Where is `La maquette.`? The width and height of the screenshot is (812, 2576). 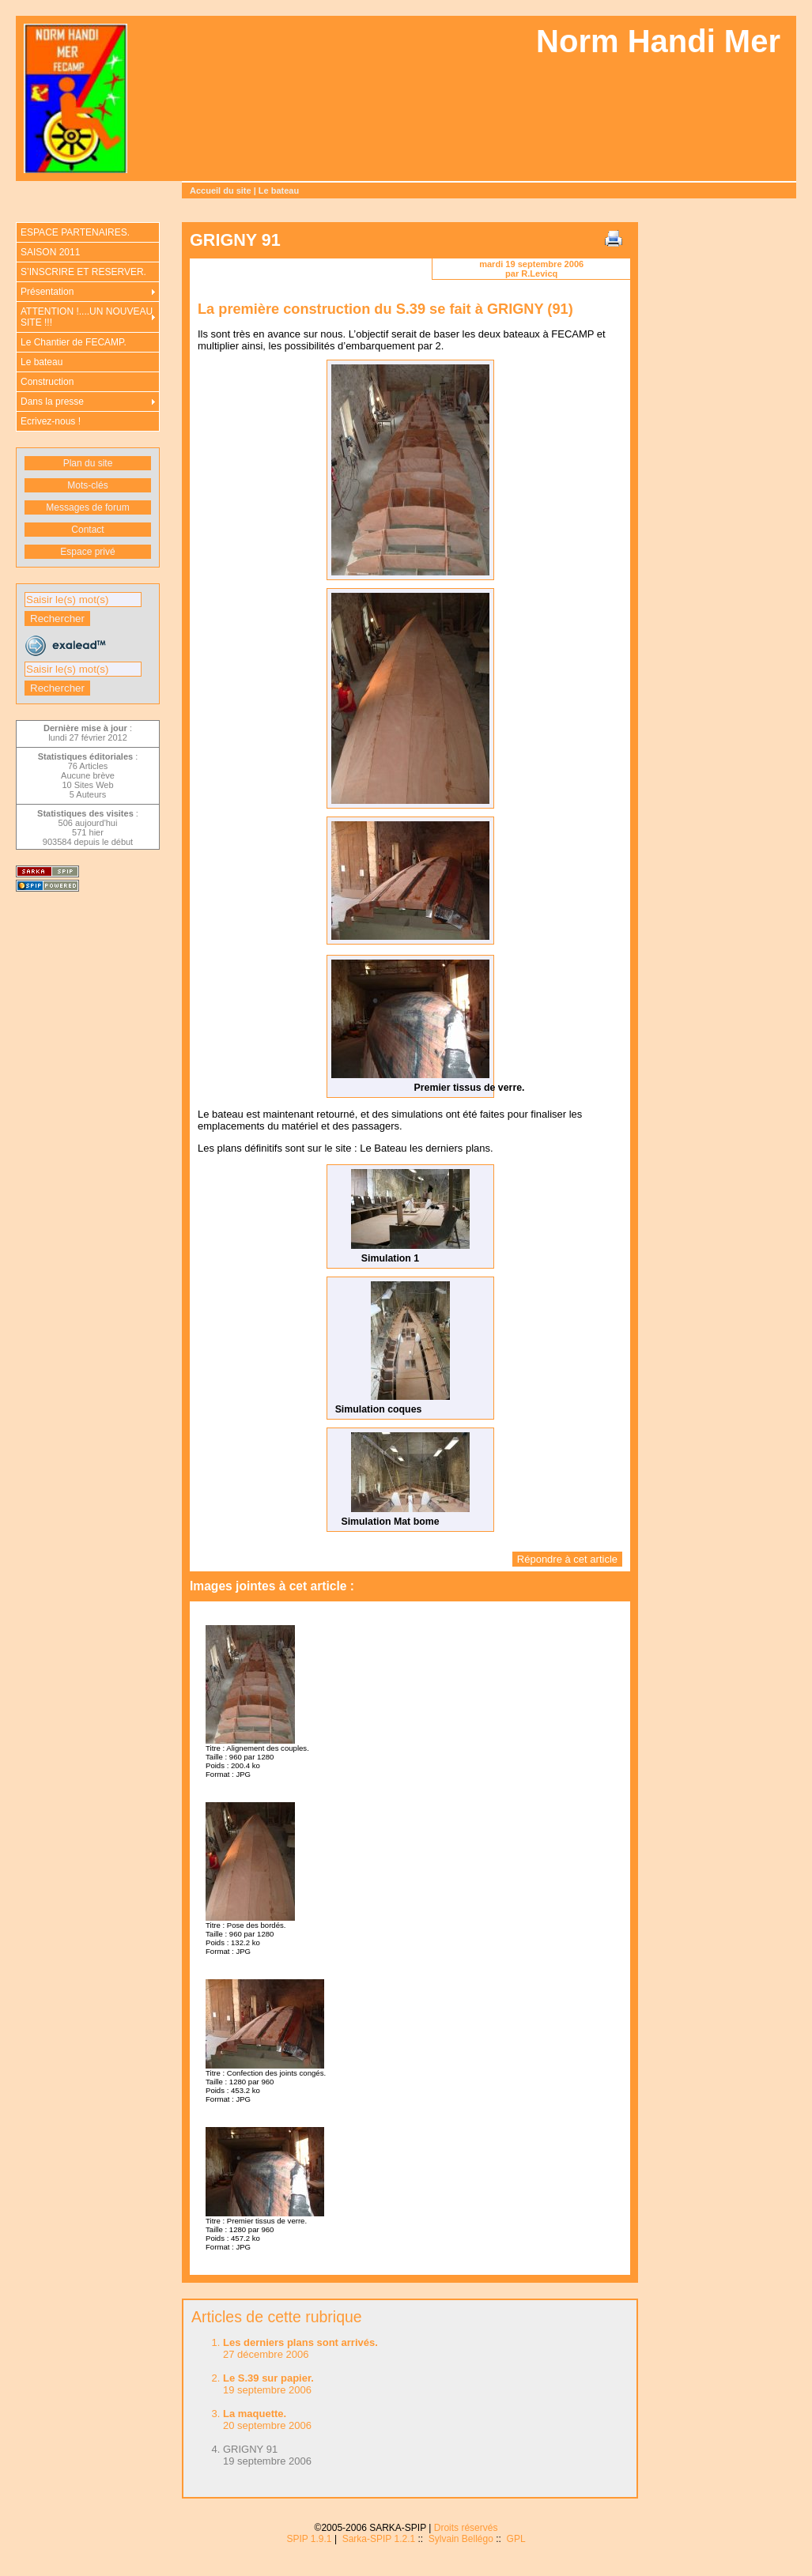 La maquette. is located at coordinates (254, 2413).